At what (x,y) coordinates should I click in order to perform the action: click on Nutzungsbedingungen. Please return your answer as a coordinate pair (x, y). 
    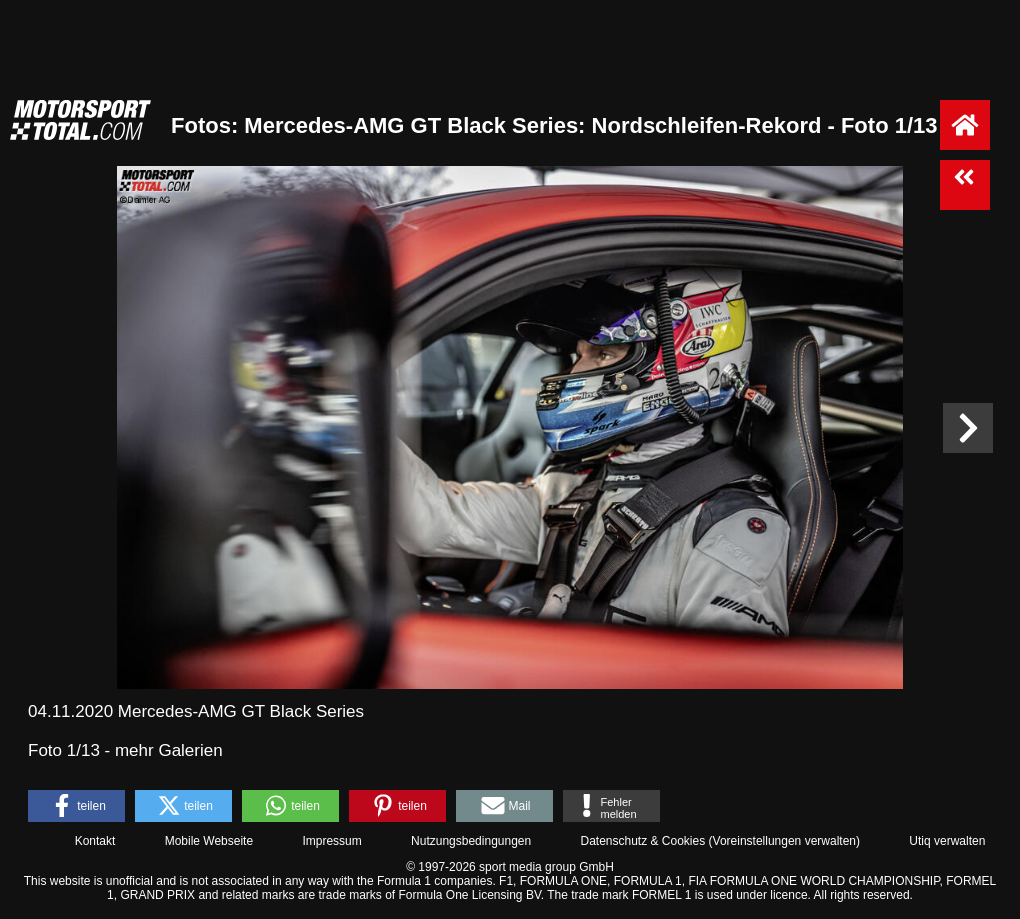
    Looking at the image, I should click on (471, 841).